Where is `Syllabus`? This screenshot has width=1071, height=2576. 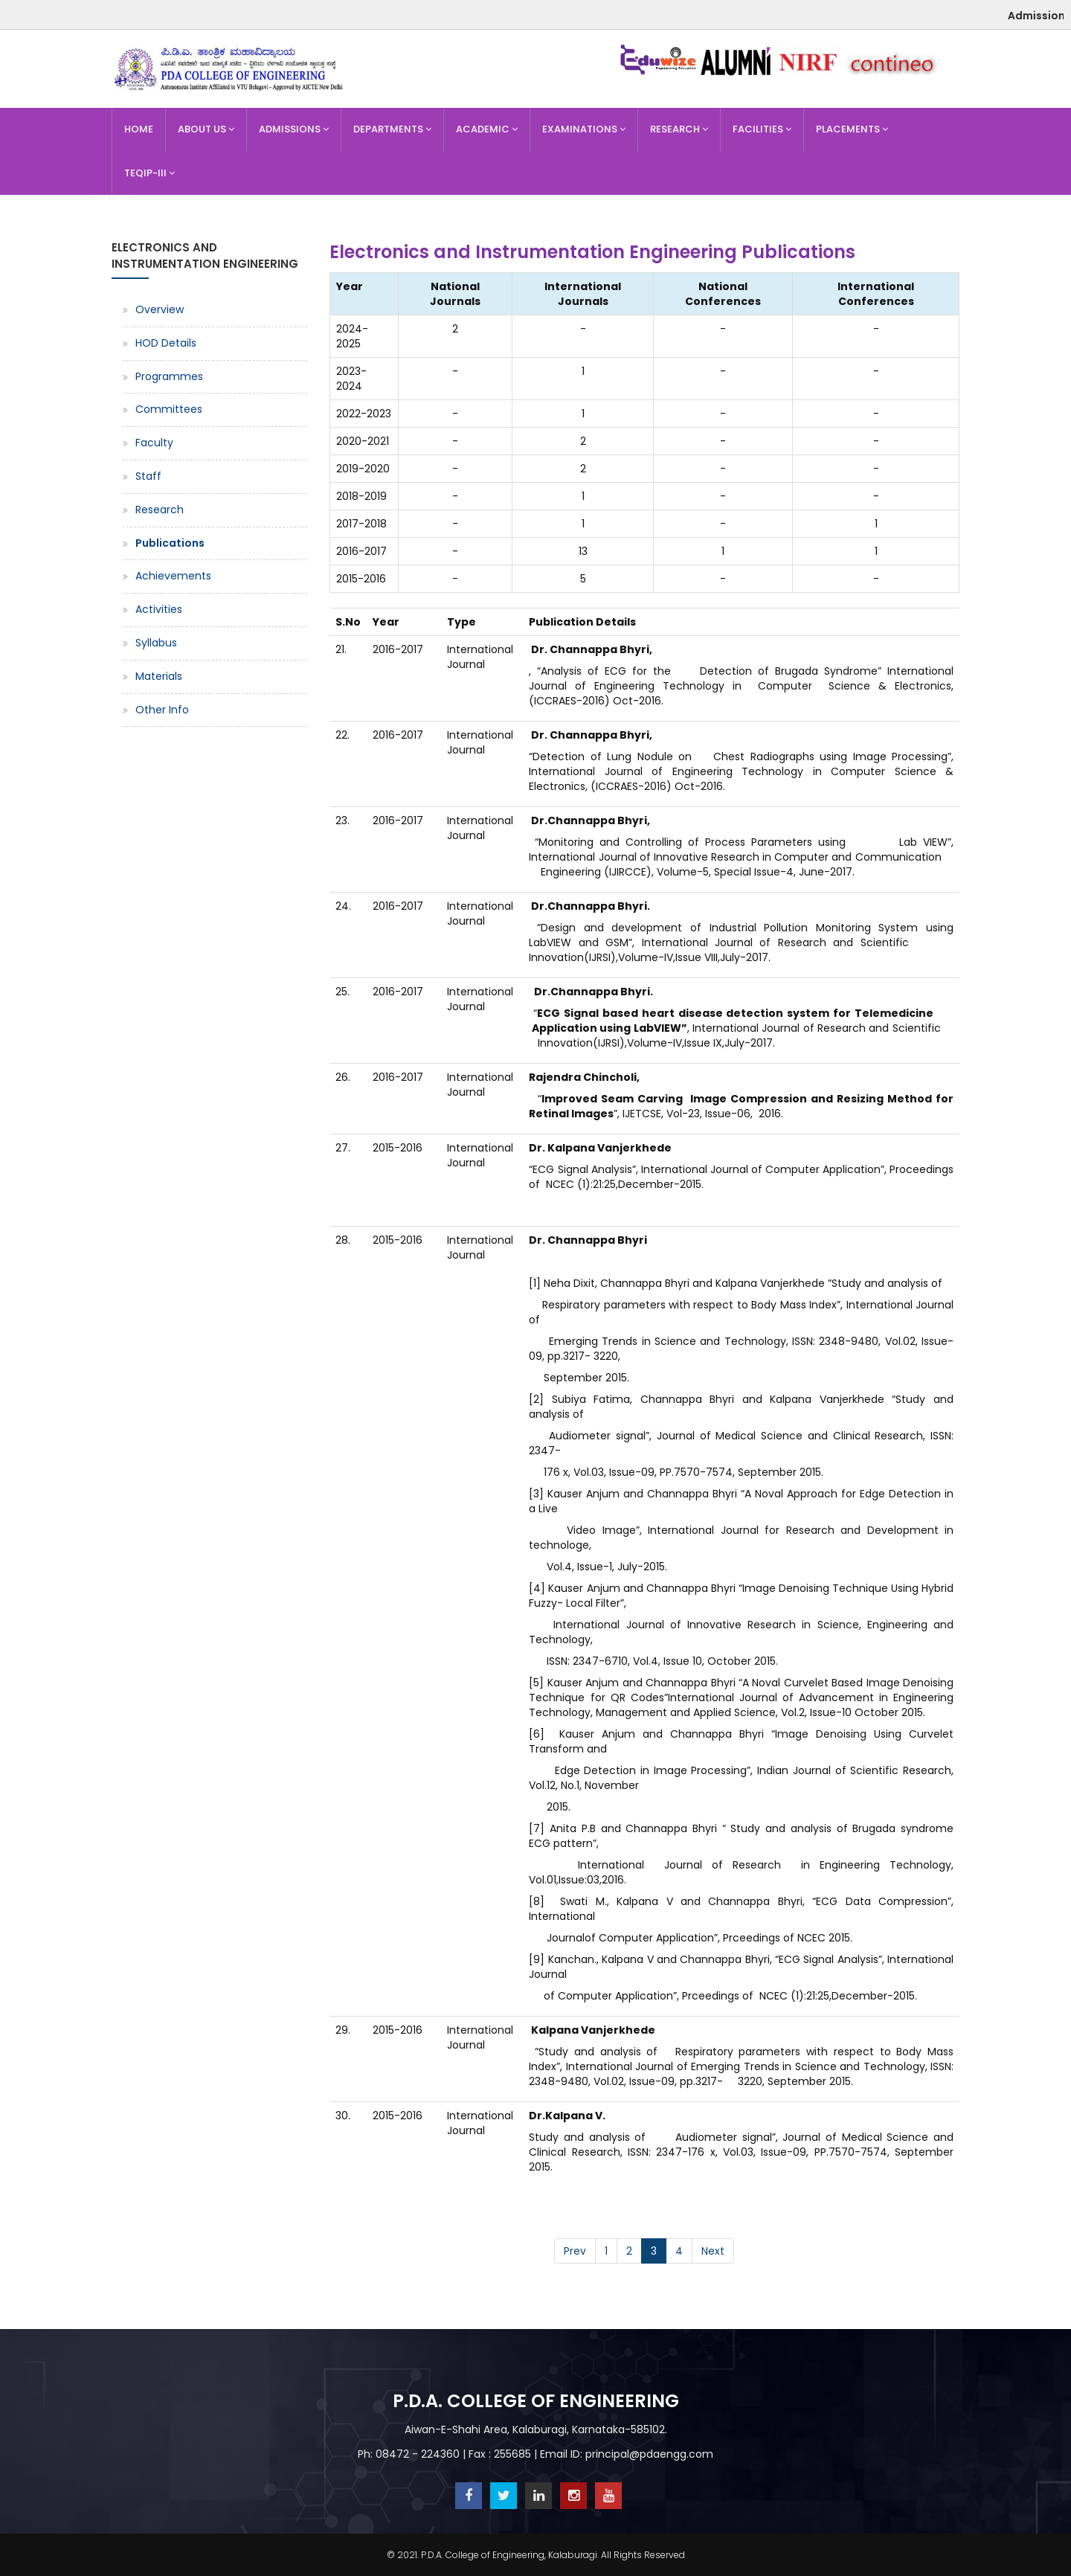
Syllabus is located at coordinates (156, 642).